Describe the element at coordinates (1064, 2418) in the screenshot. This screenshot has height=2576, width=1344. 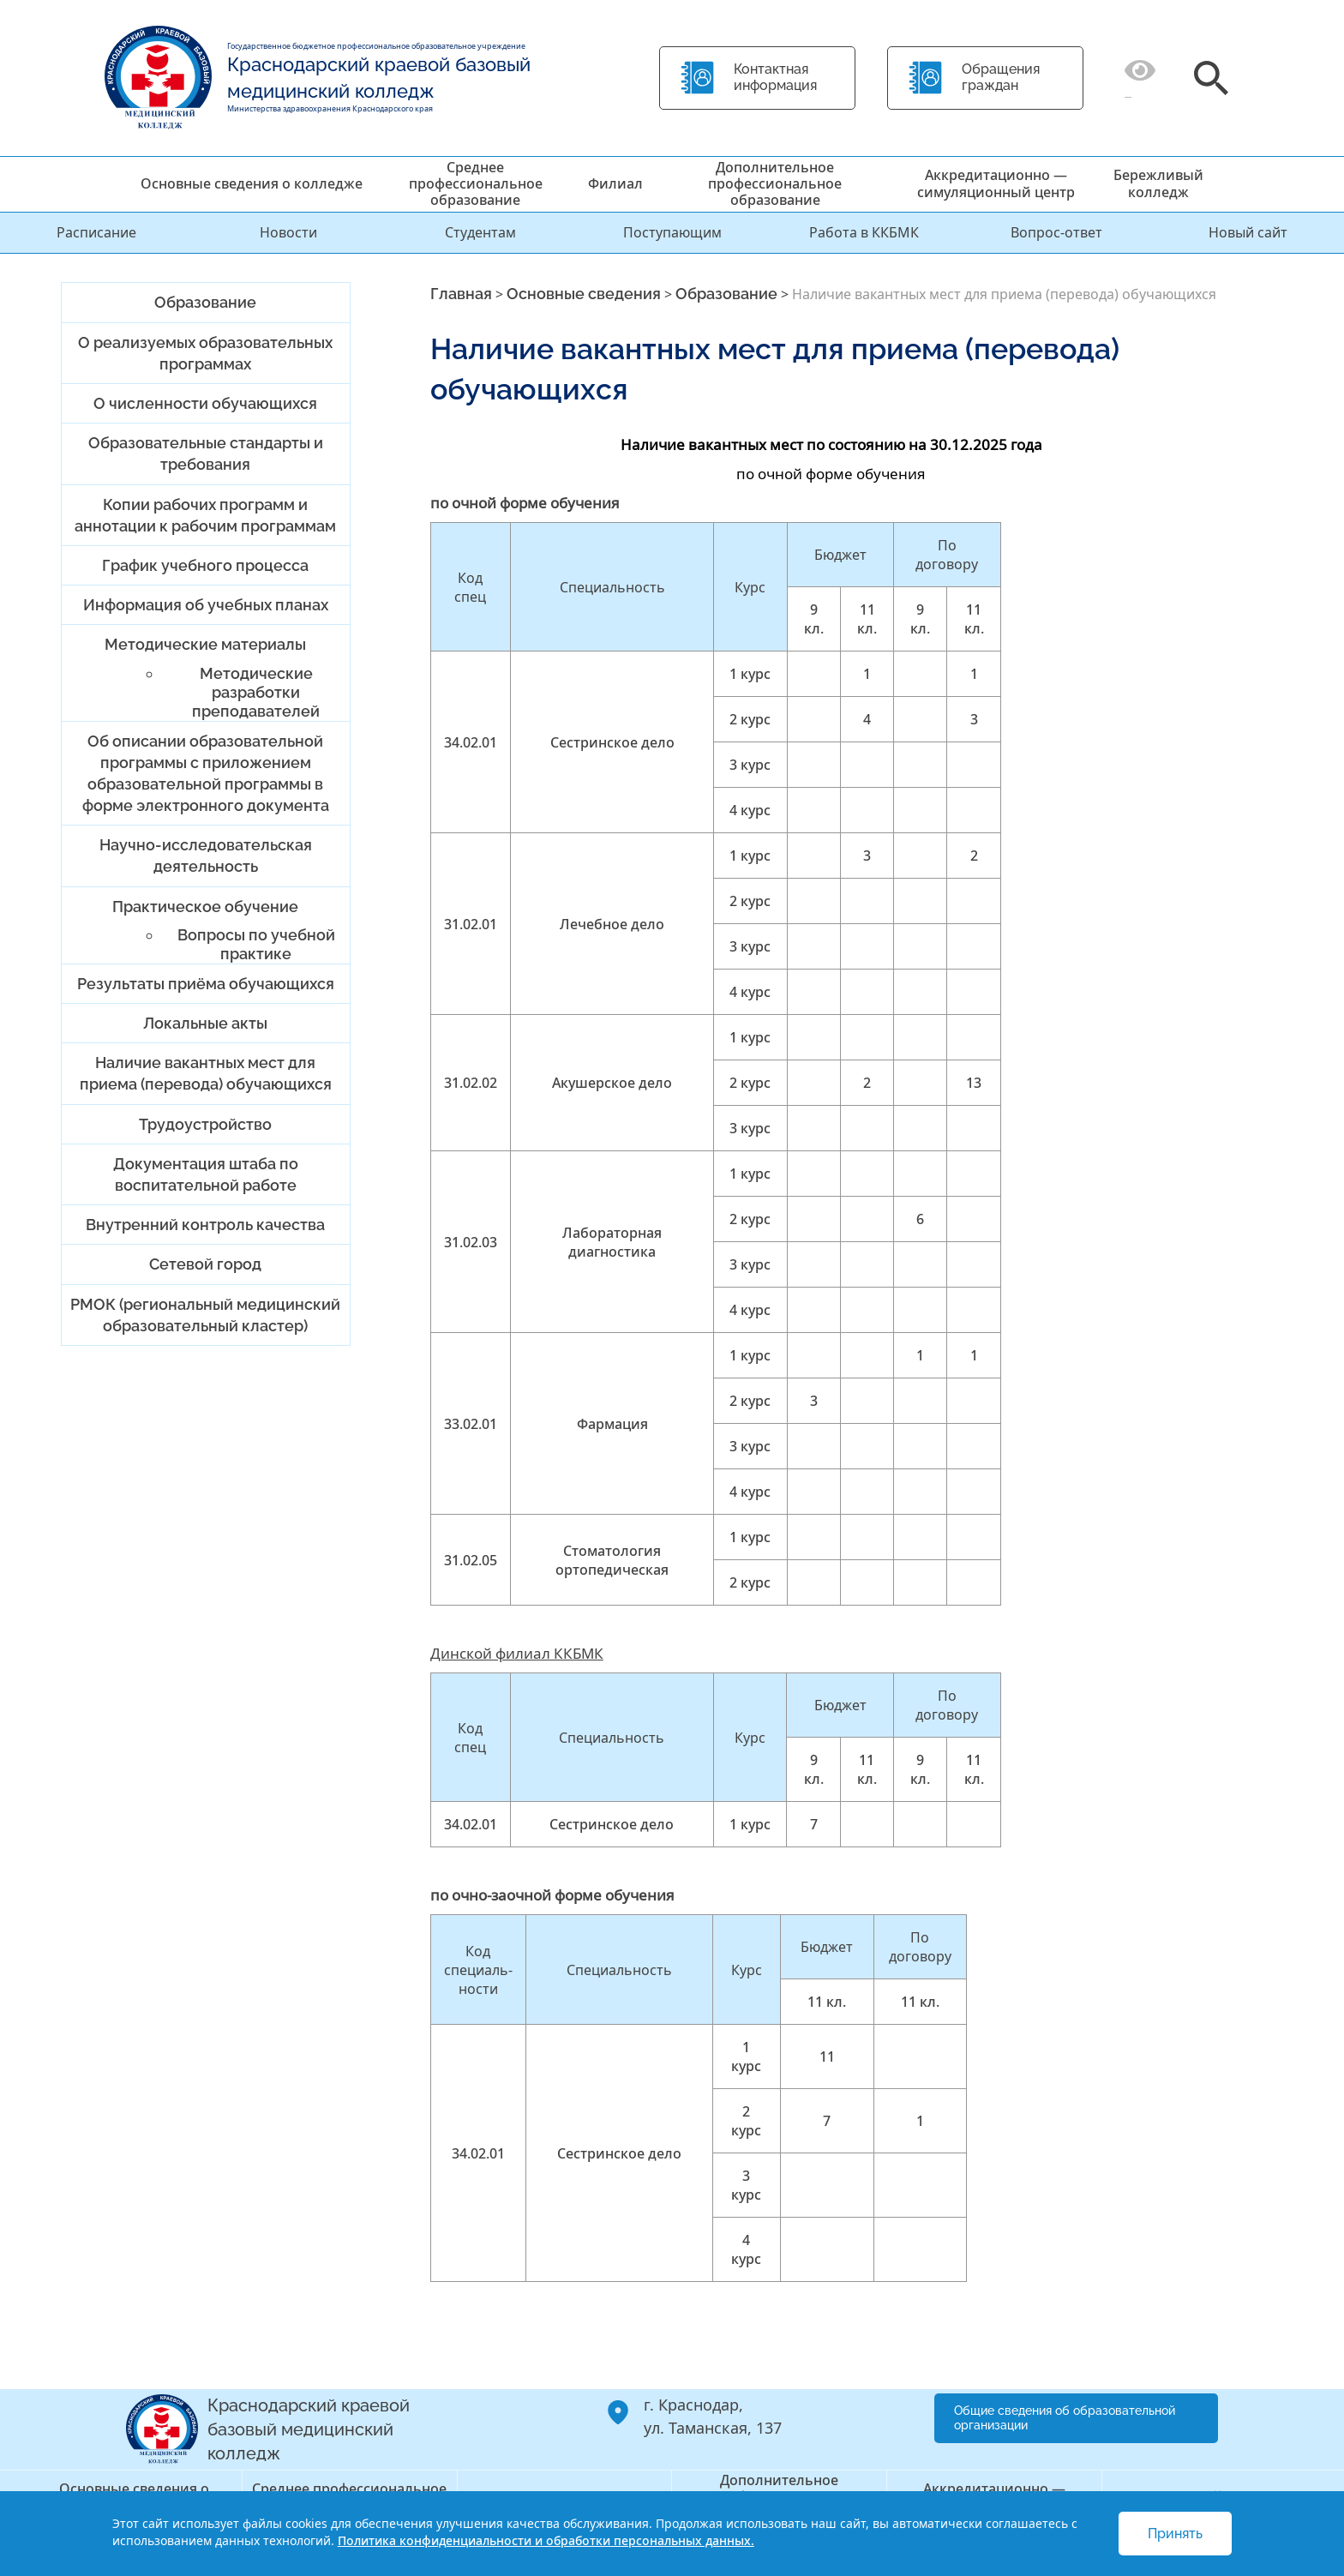
I see `Общие сведения об образовательной организации` at that location.